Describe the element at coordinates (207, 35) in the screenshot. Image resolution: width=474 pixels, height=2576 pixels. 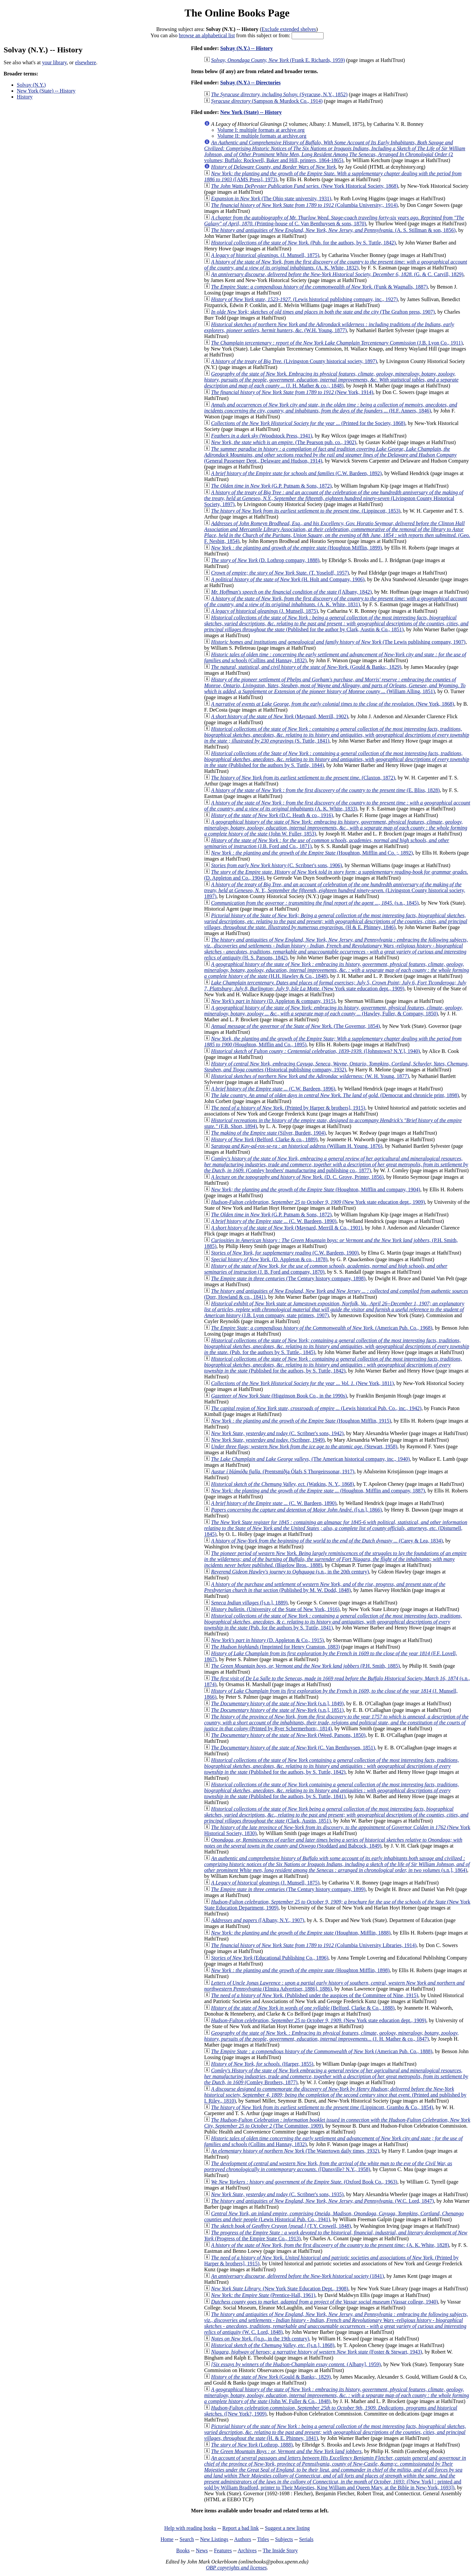
I see `browse an alphabetical list` at that location.